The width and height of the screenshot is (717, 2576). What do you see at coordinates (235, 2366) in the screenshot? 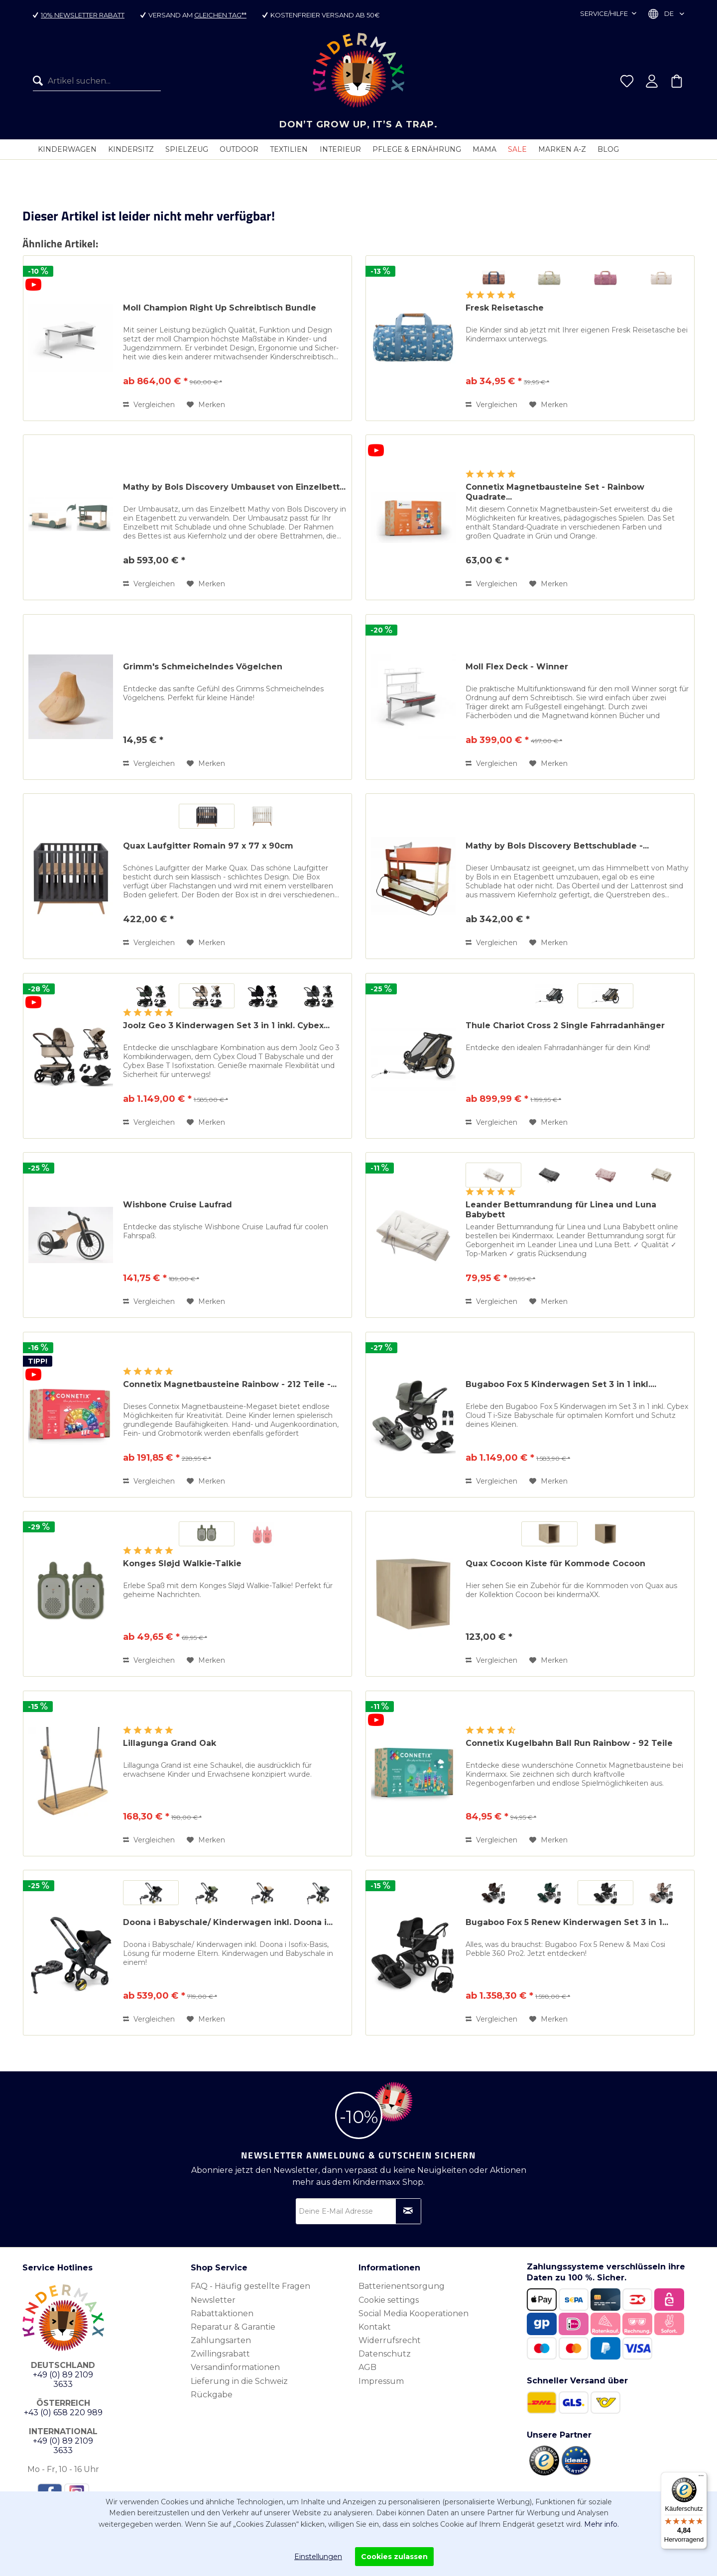
I see `Versandinformationen` at bounding box center [235, 2366].